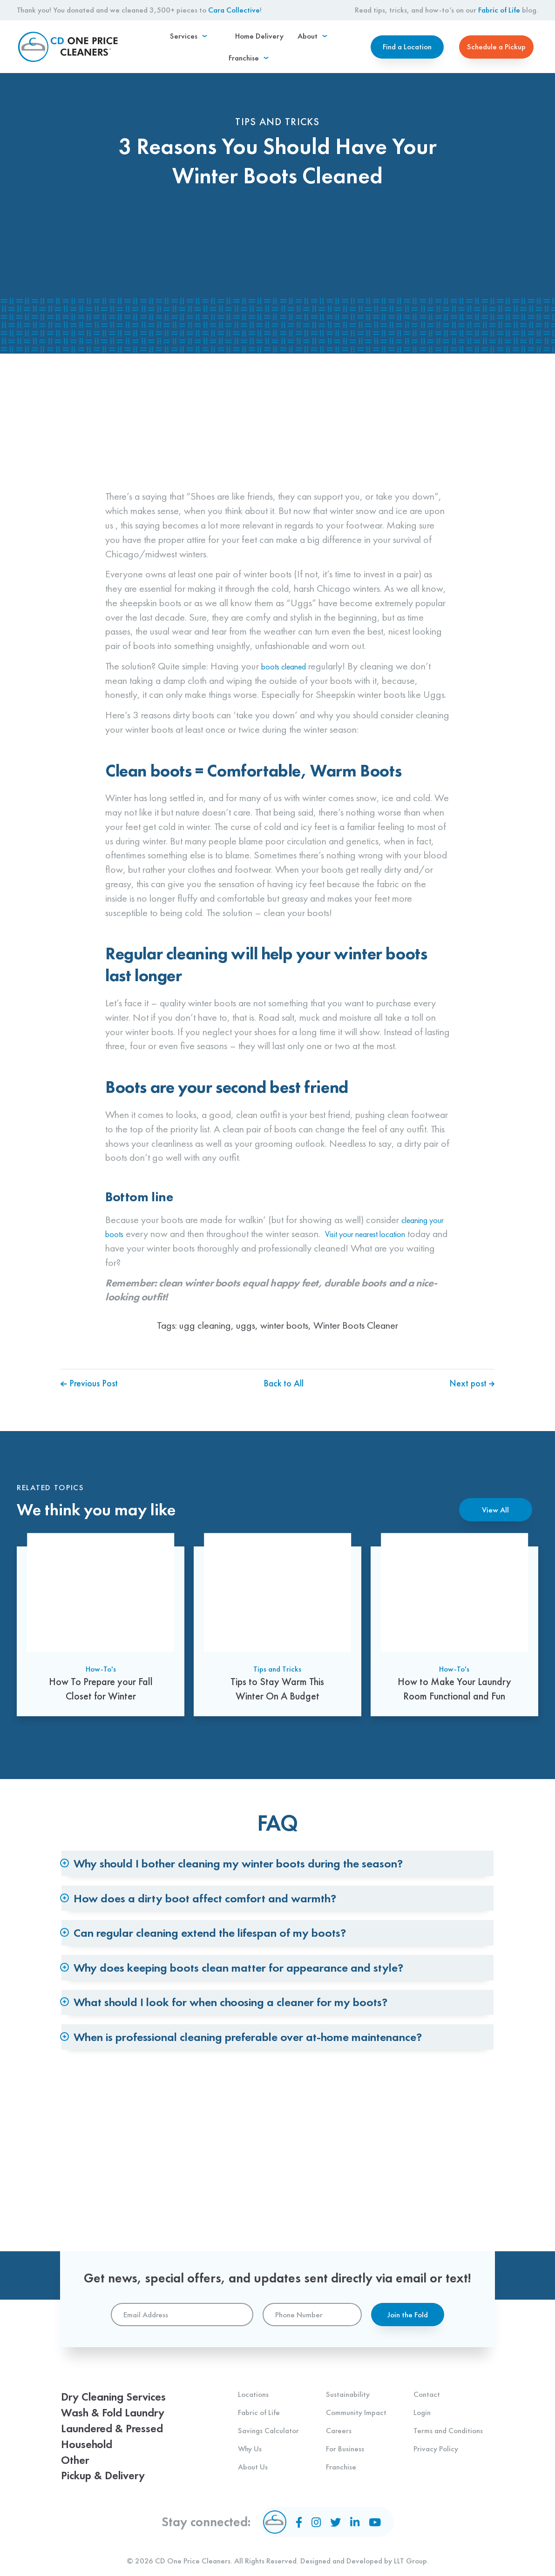 The width and height of the screenshot is (555, 2576). I want to click on Careers, so click(339, 2415).